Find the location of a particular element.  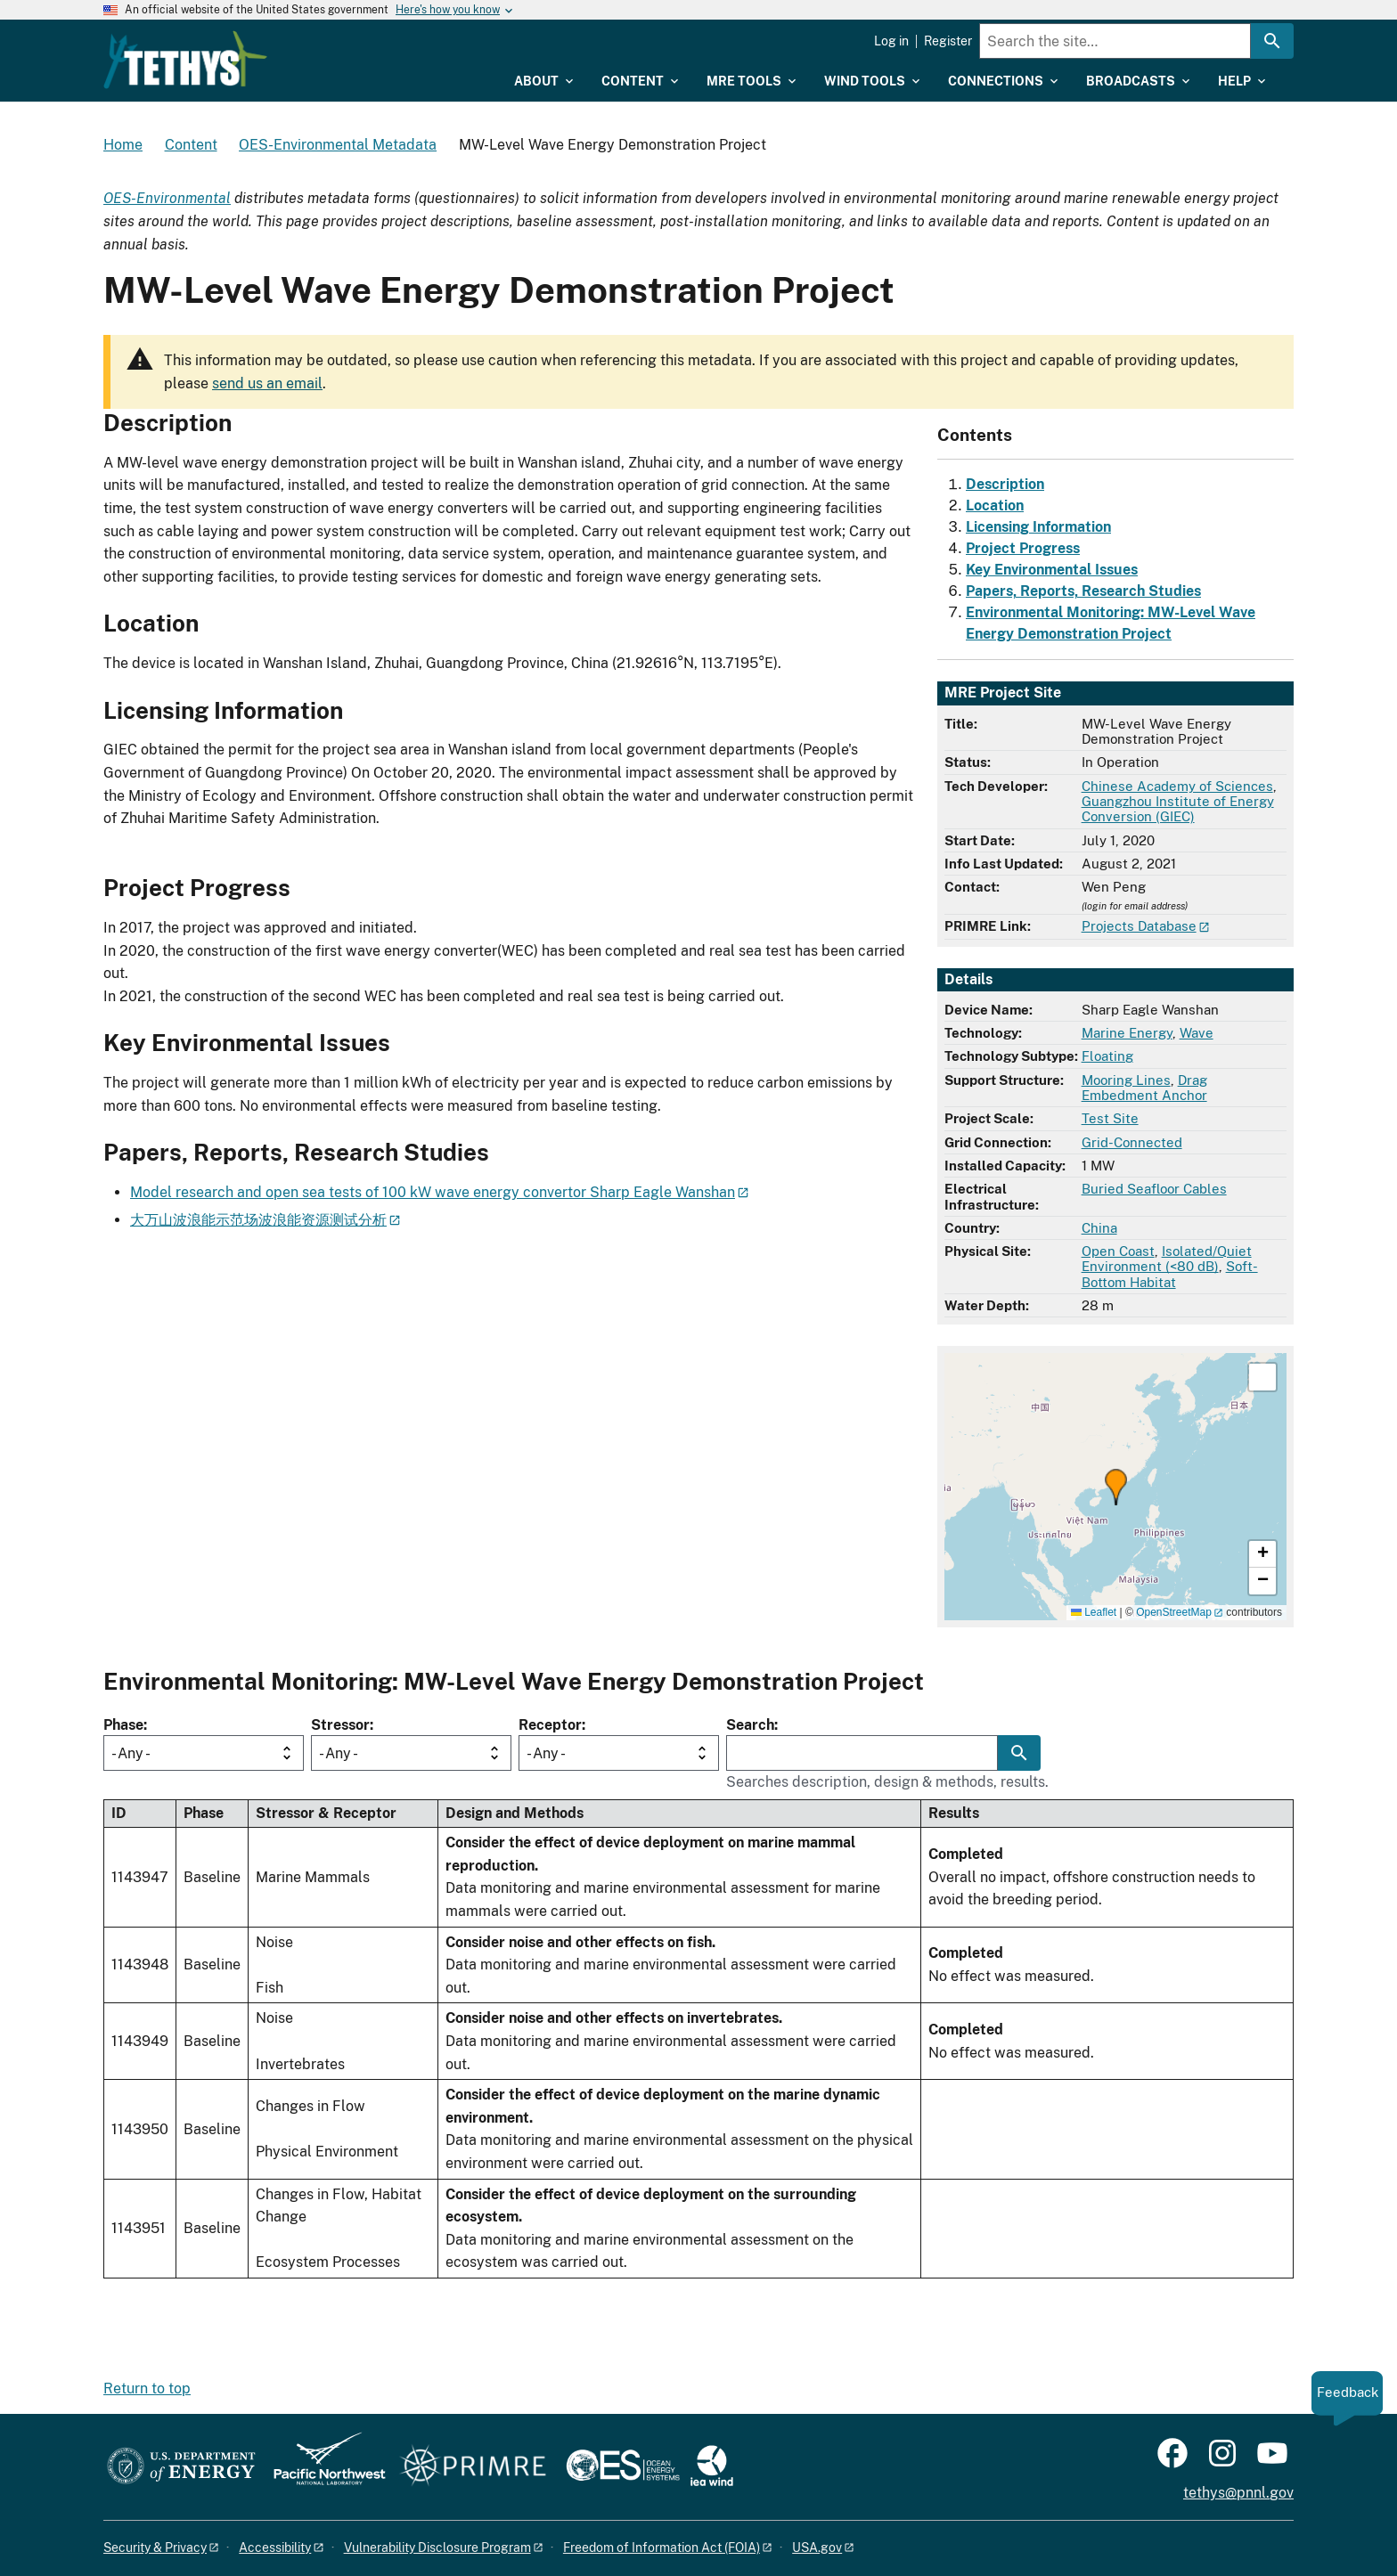

Grid-Connected is located at coordinates (1132, 1142).